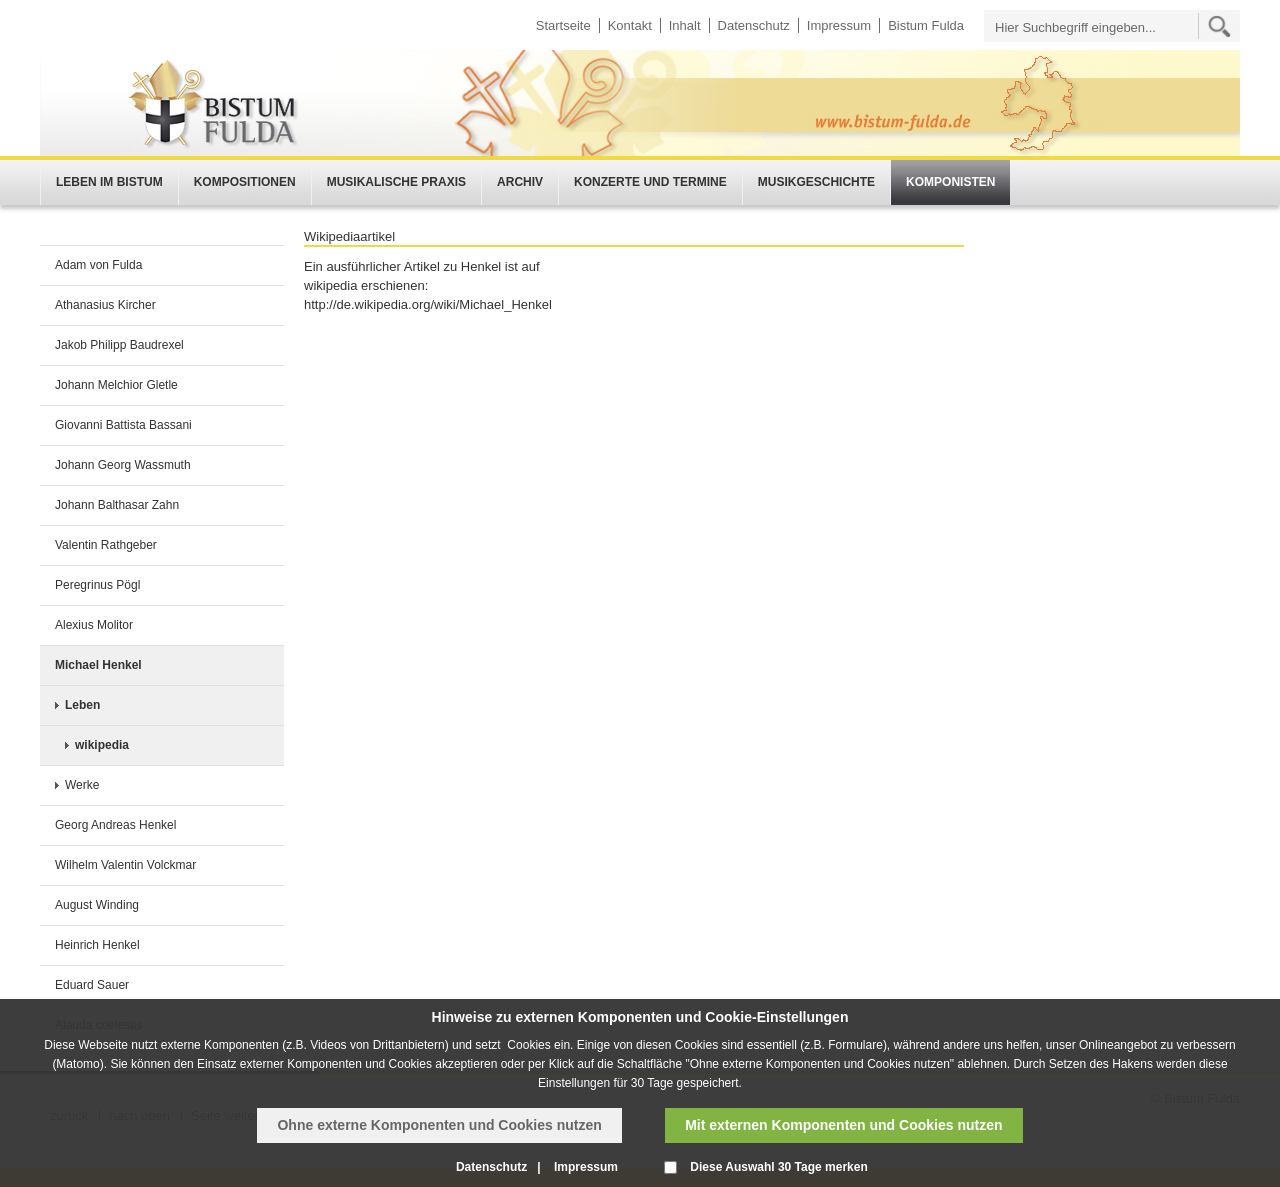 Image resolution: width=1280 pixels, height=1187 pixels. What do you see at coordinates (94, 625) in the screenshot?
I see `Alexius Molitor` at bounding box center [94, 625].